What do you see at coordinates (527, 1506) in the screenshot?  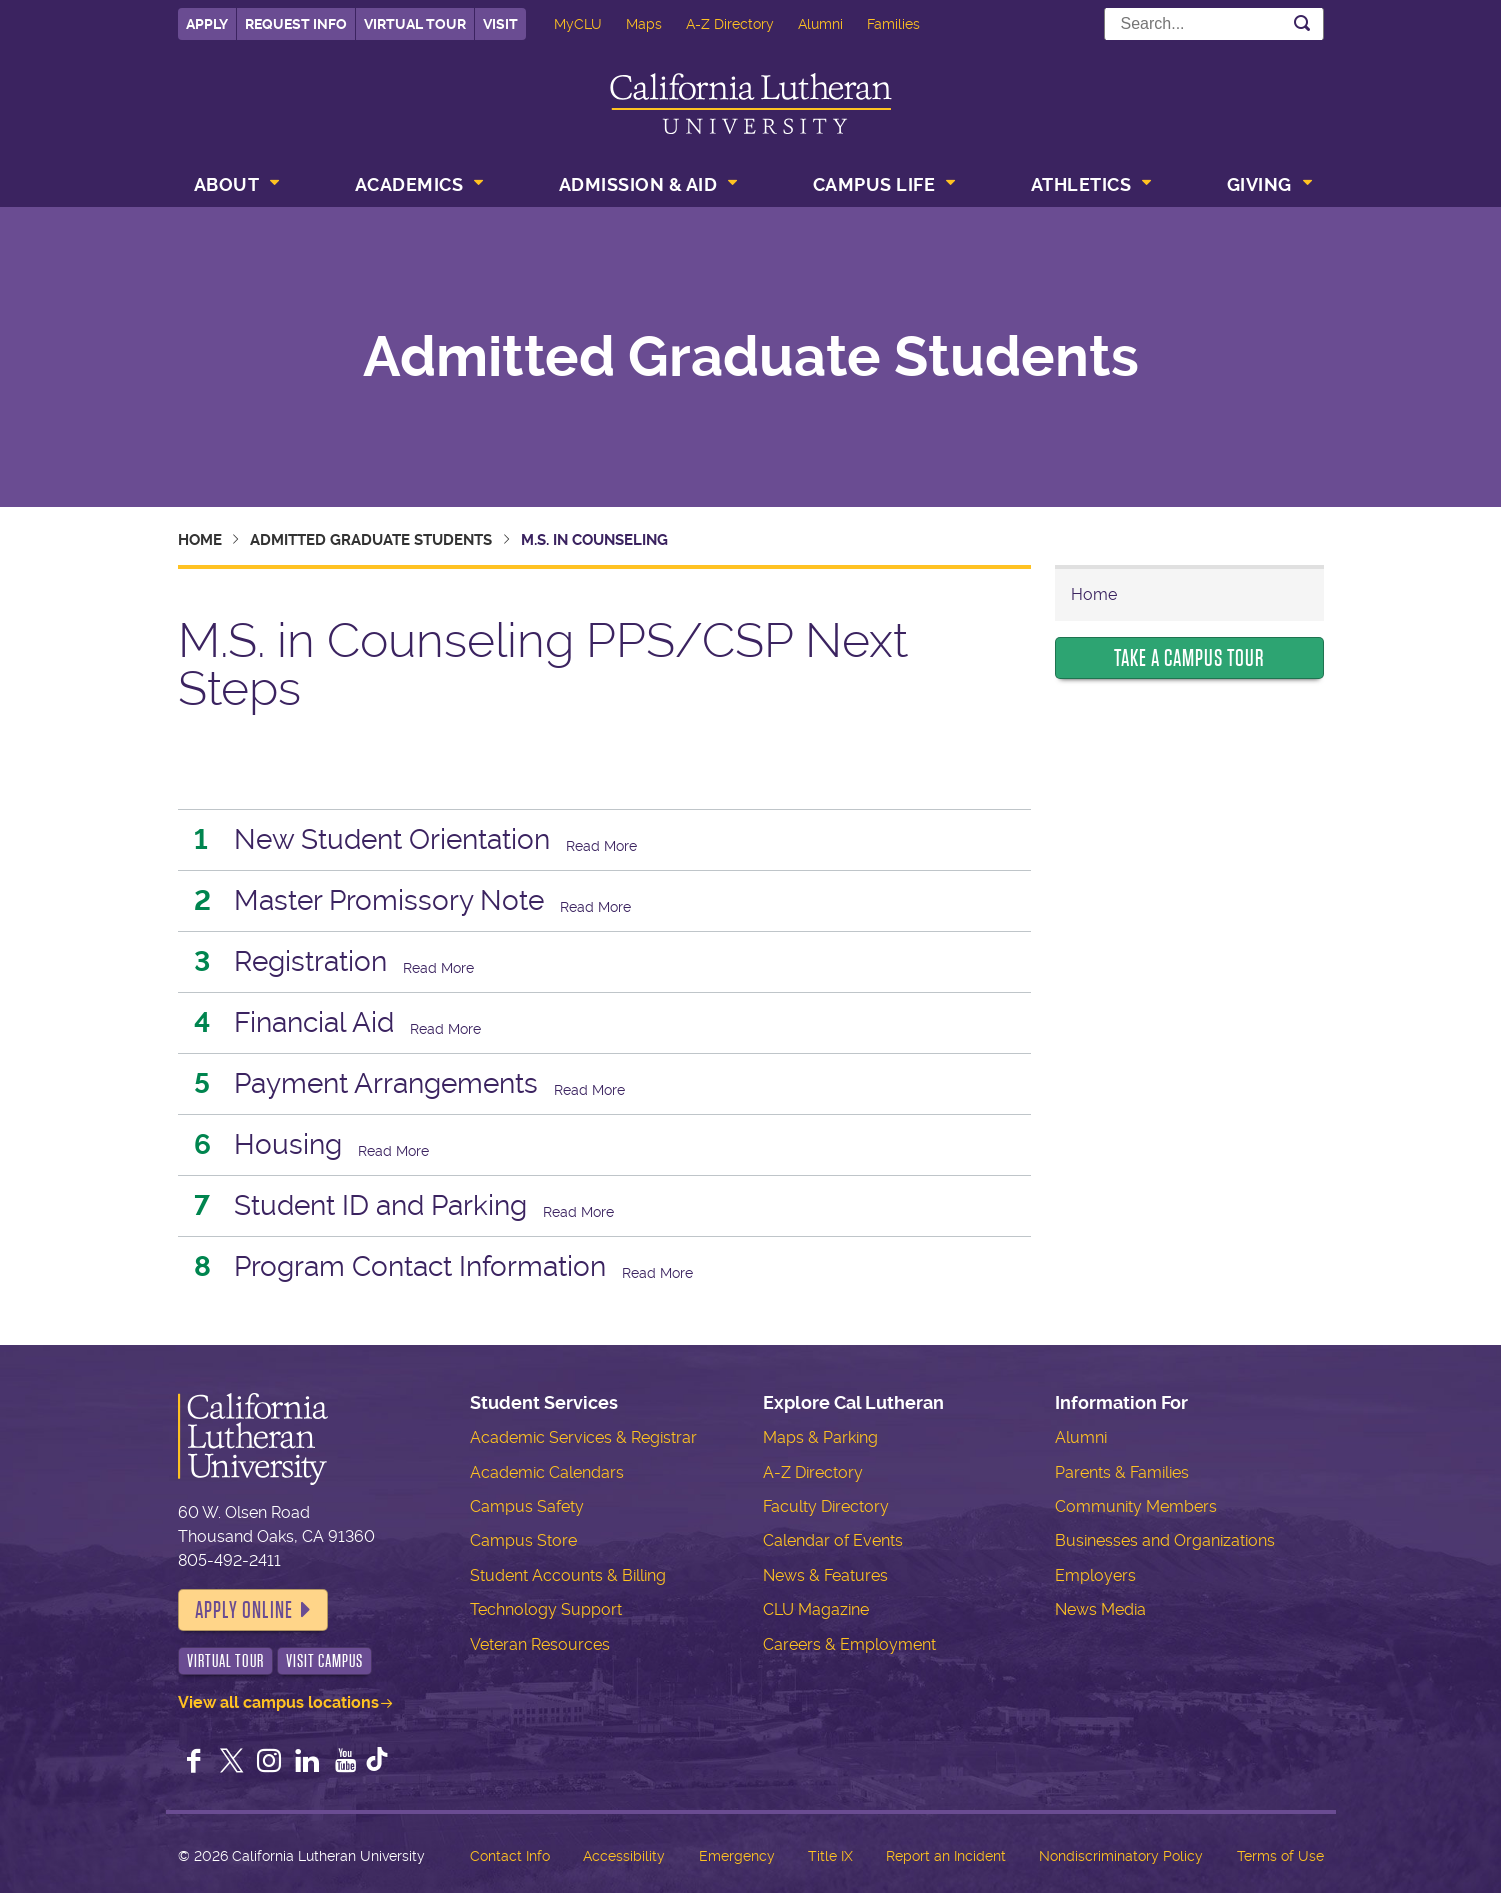 I see `Campus Safety` at bounding box center [527, 1506].